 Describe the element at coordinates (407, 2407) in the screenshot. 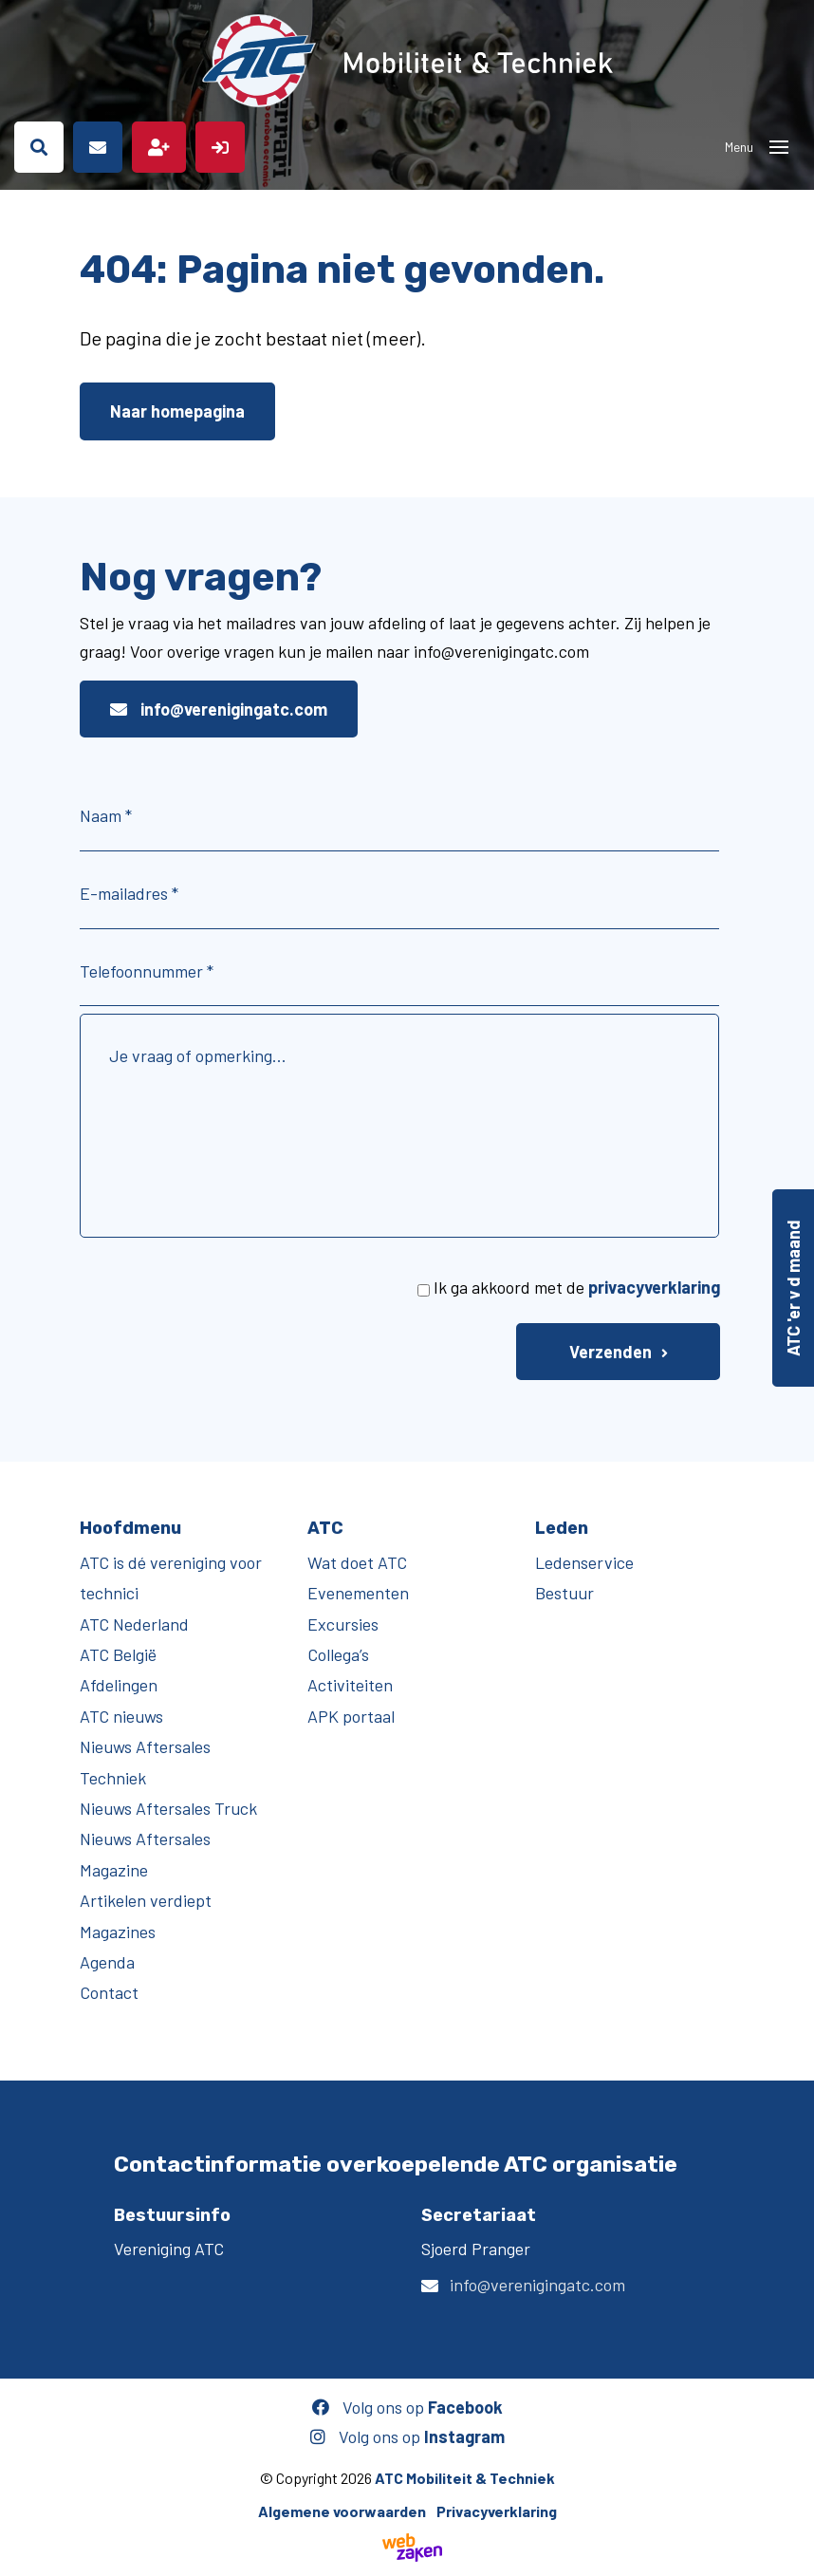

I see `Volg ons op` at that location.